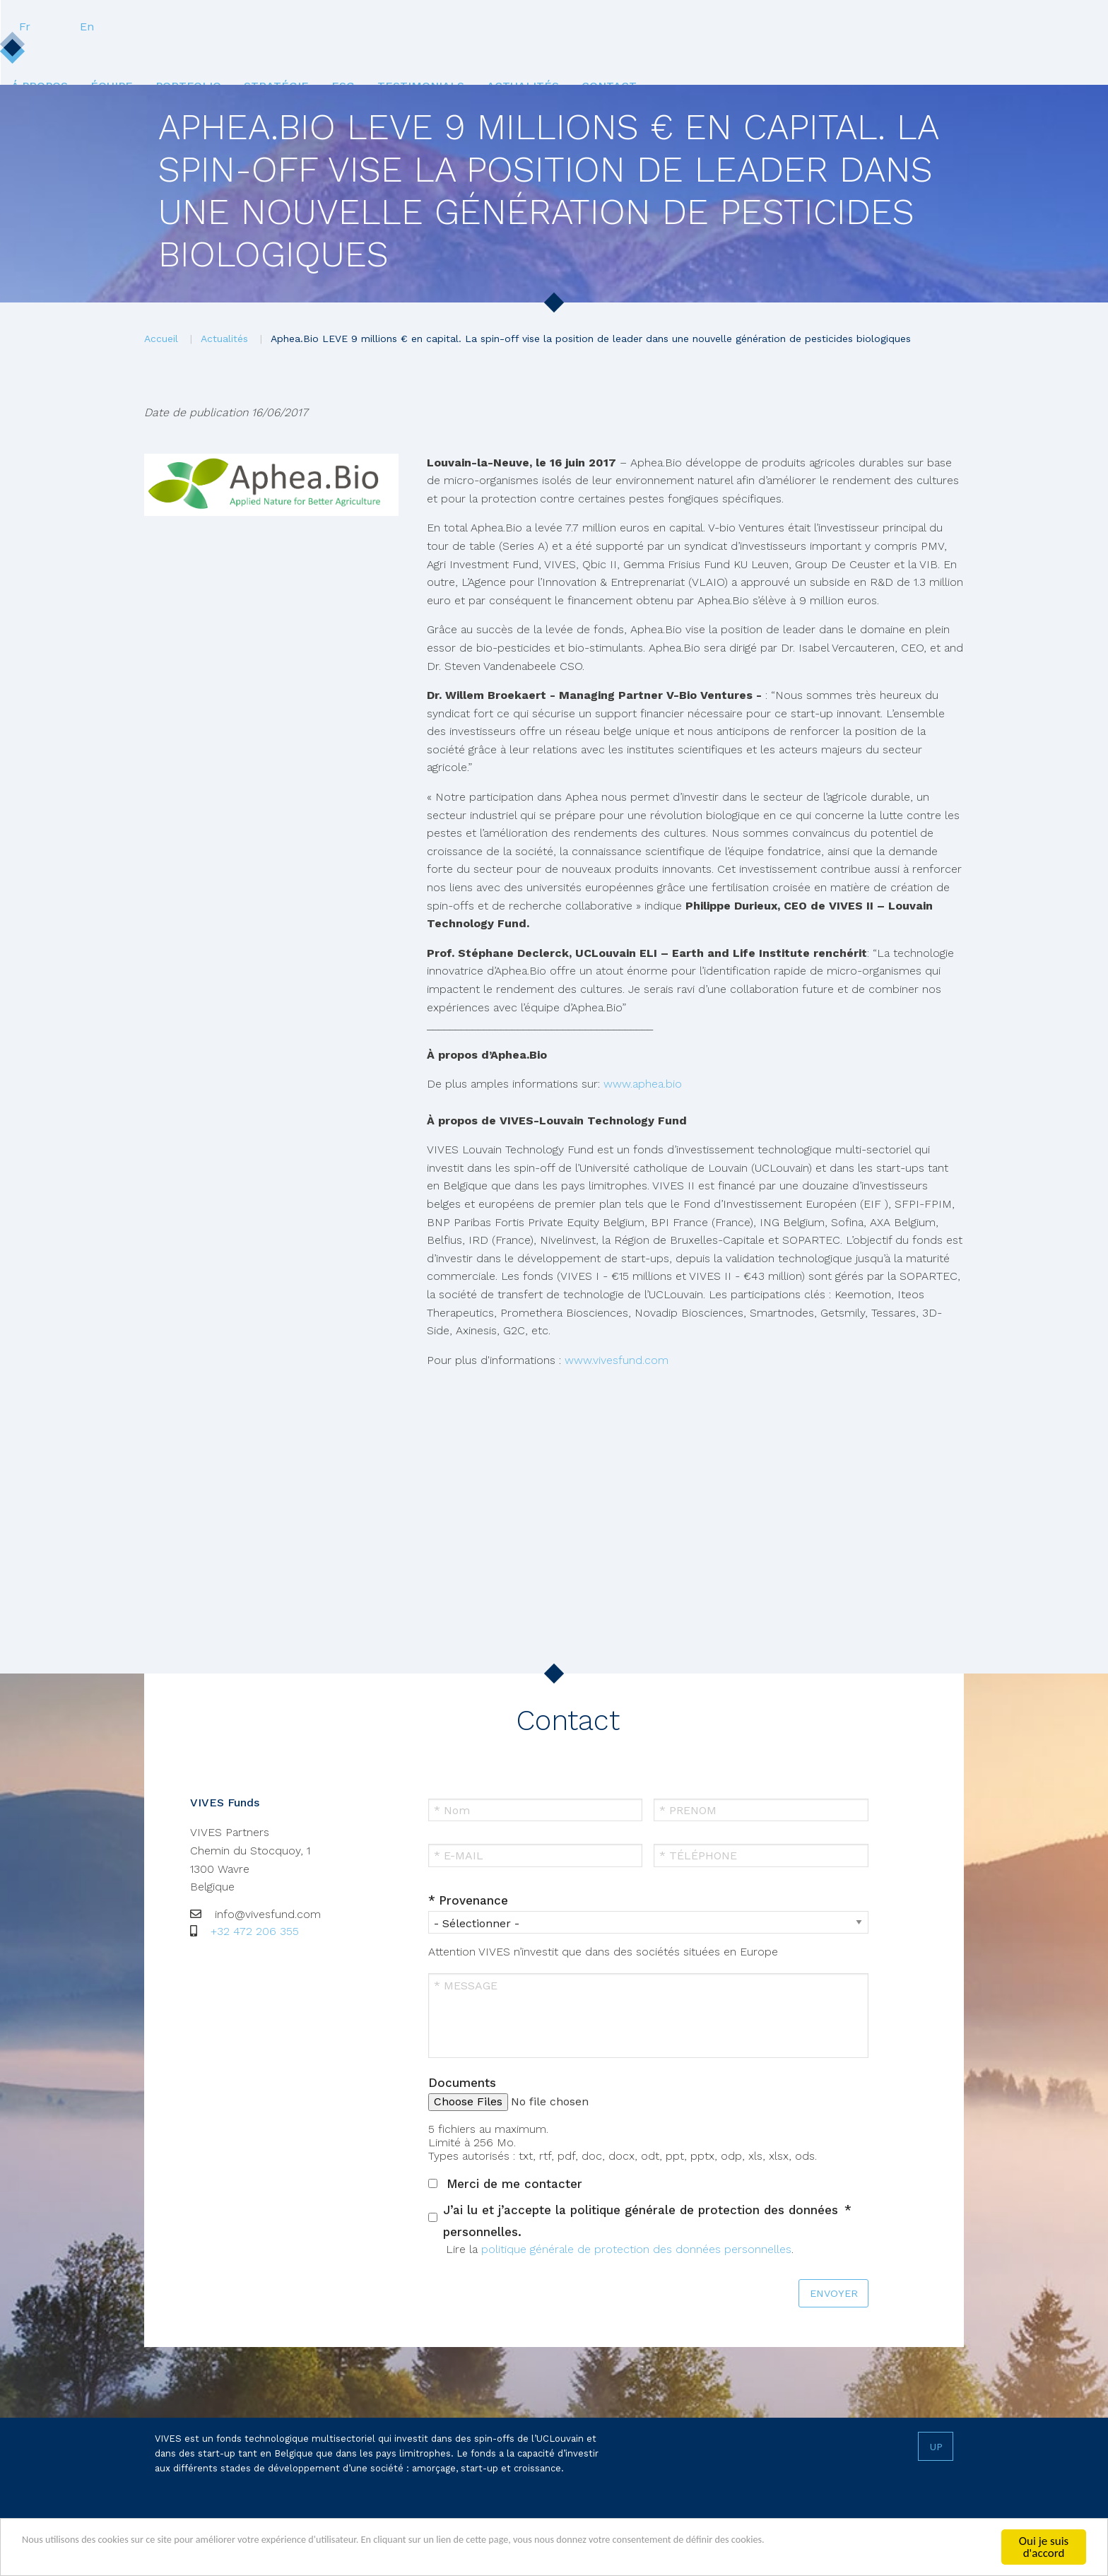 The width and height of the screenshot is (1108, 2576). Describe the element at coordinates (514, 2184) in the screenshot. I see `Merci de me contacter` at that location.